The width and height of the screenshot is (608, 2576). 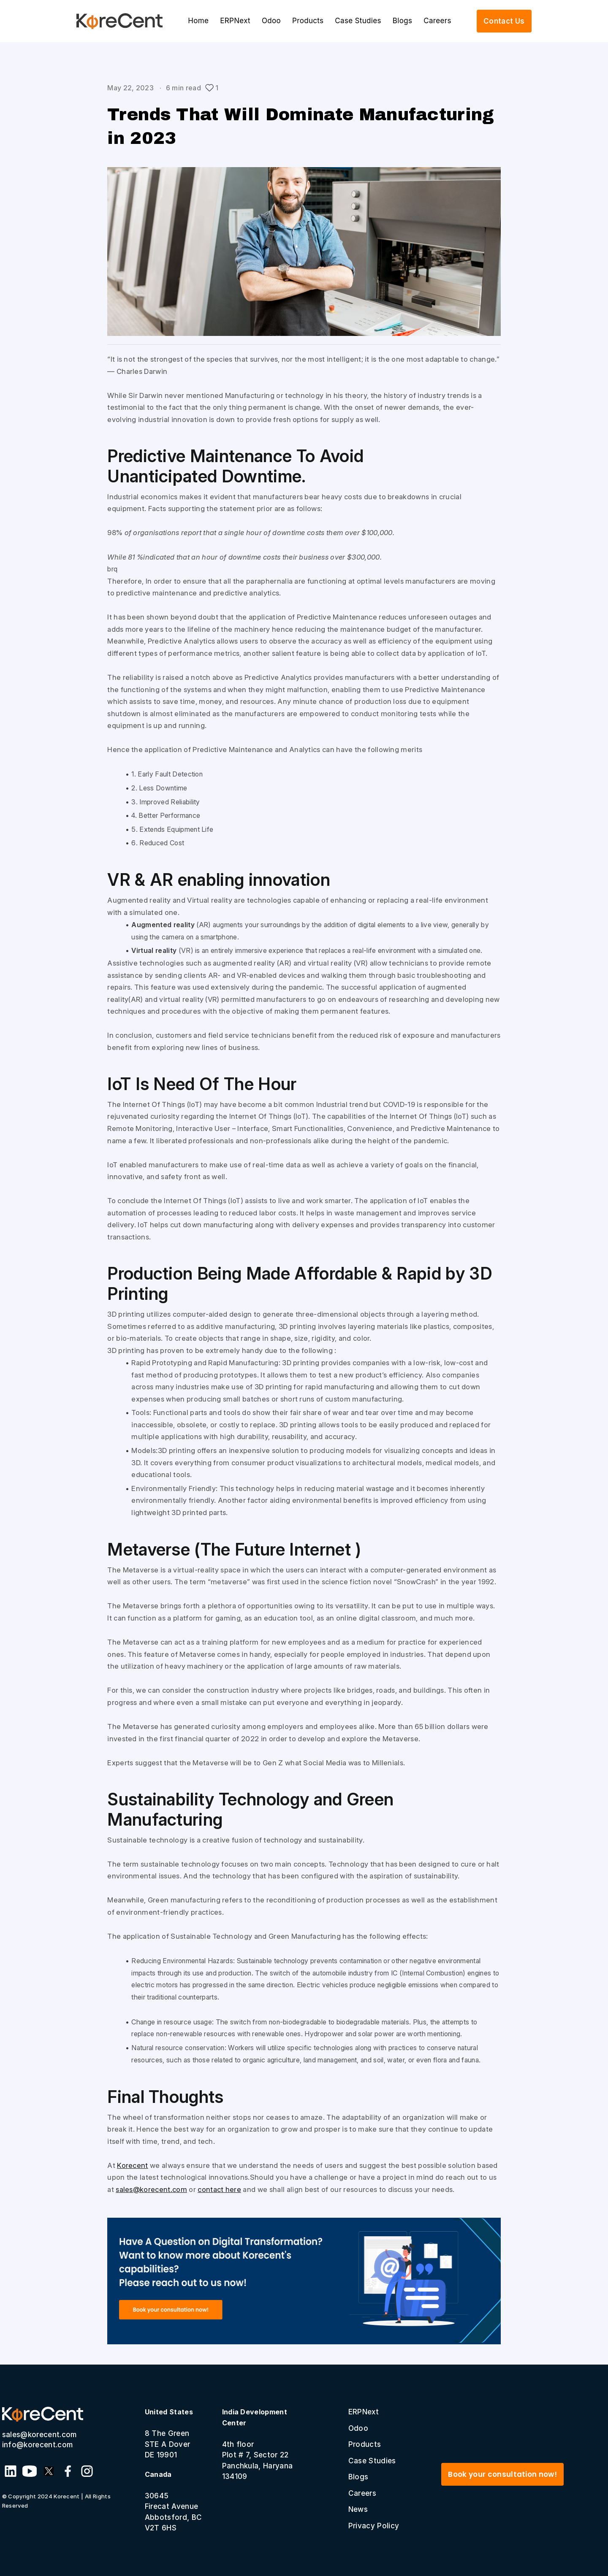 I want to click on Book your consultation now!, so click(x=502, y=2474).